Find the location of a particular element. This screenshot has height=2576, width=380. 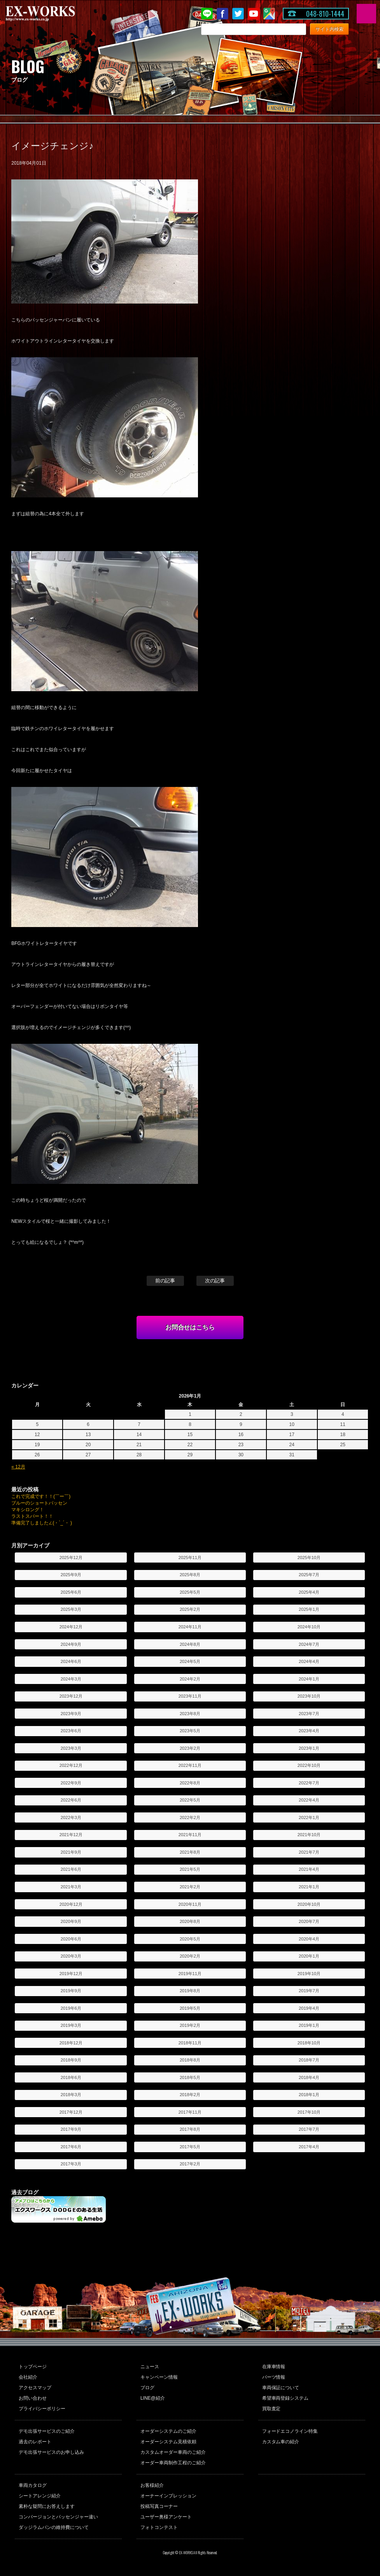

2025年2月 is located at coordinates (190, 1609).